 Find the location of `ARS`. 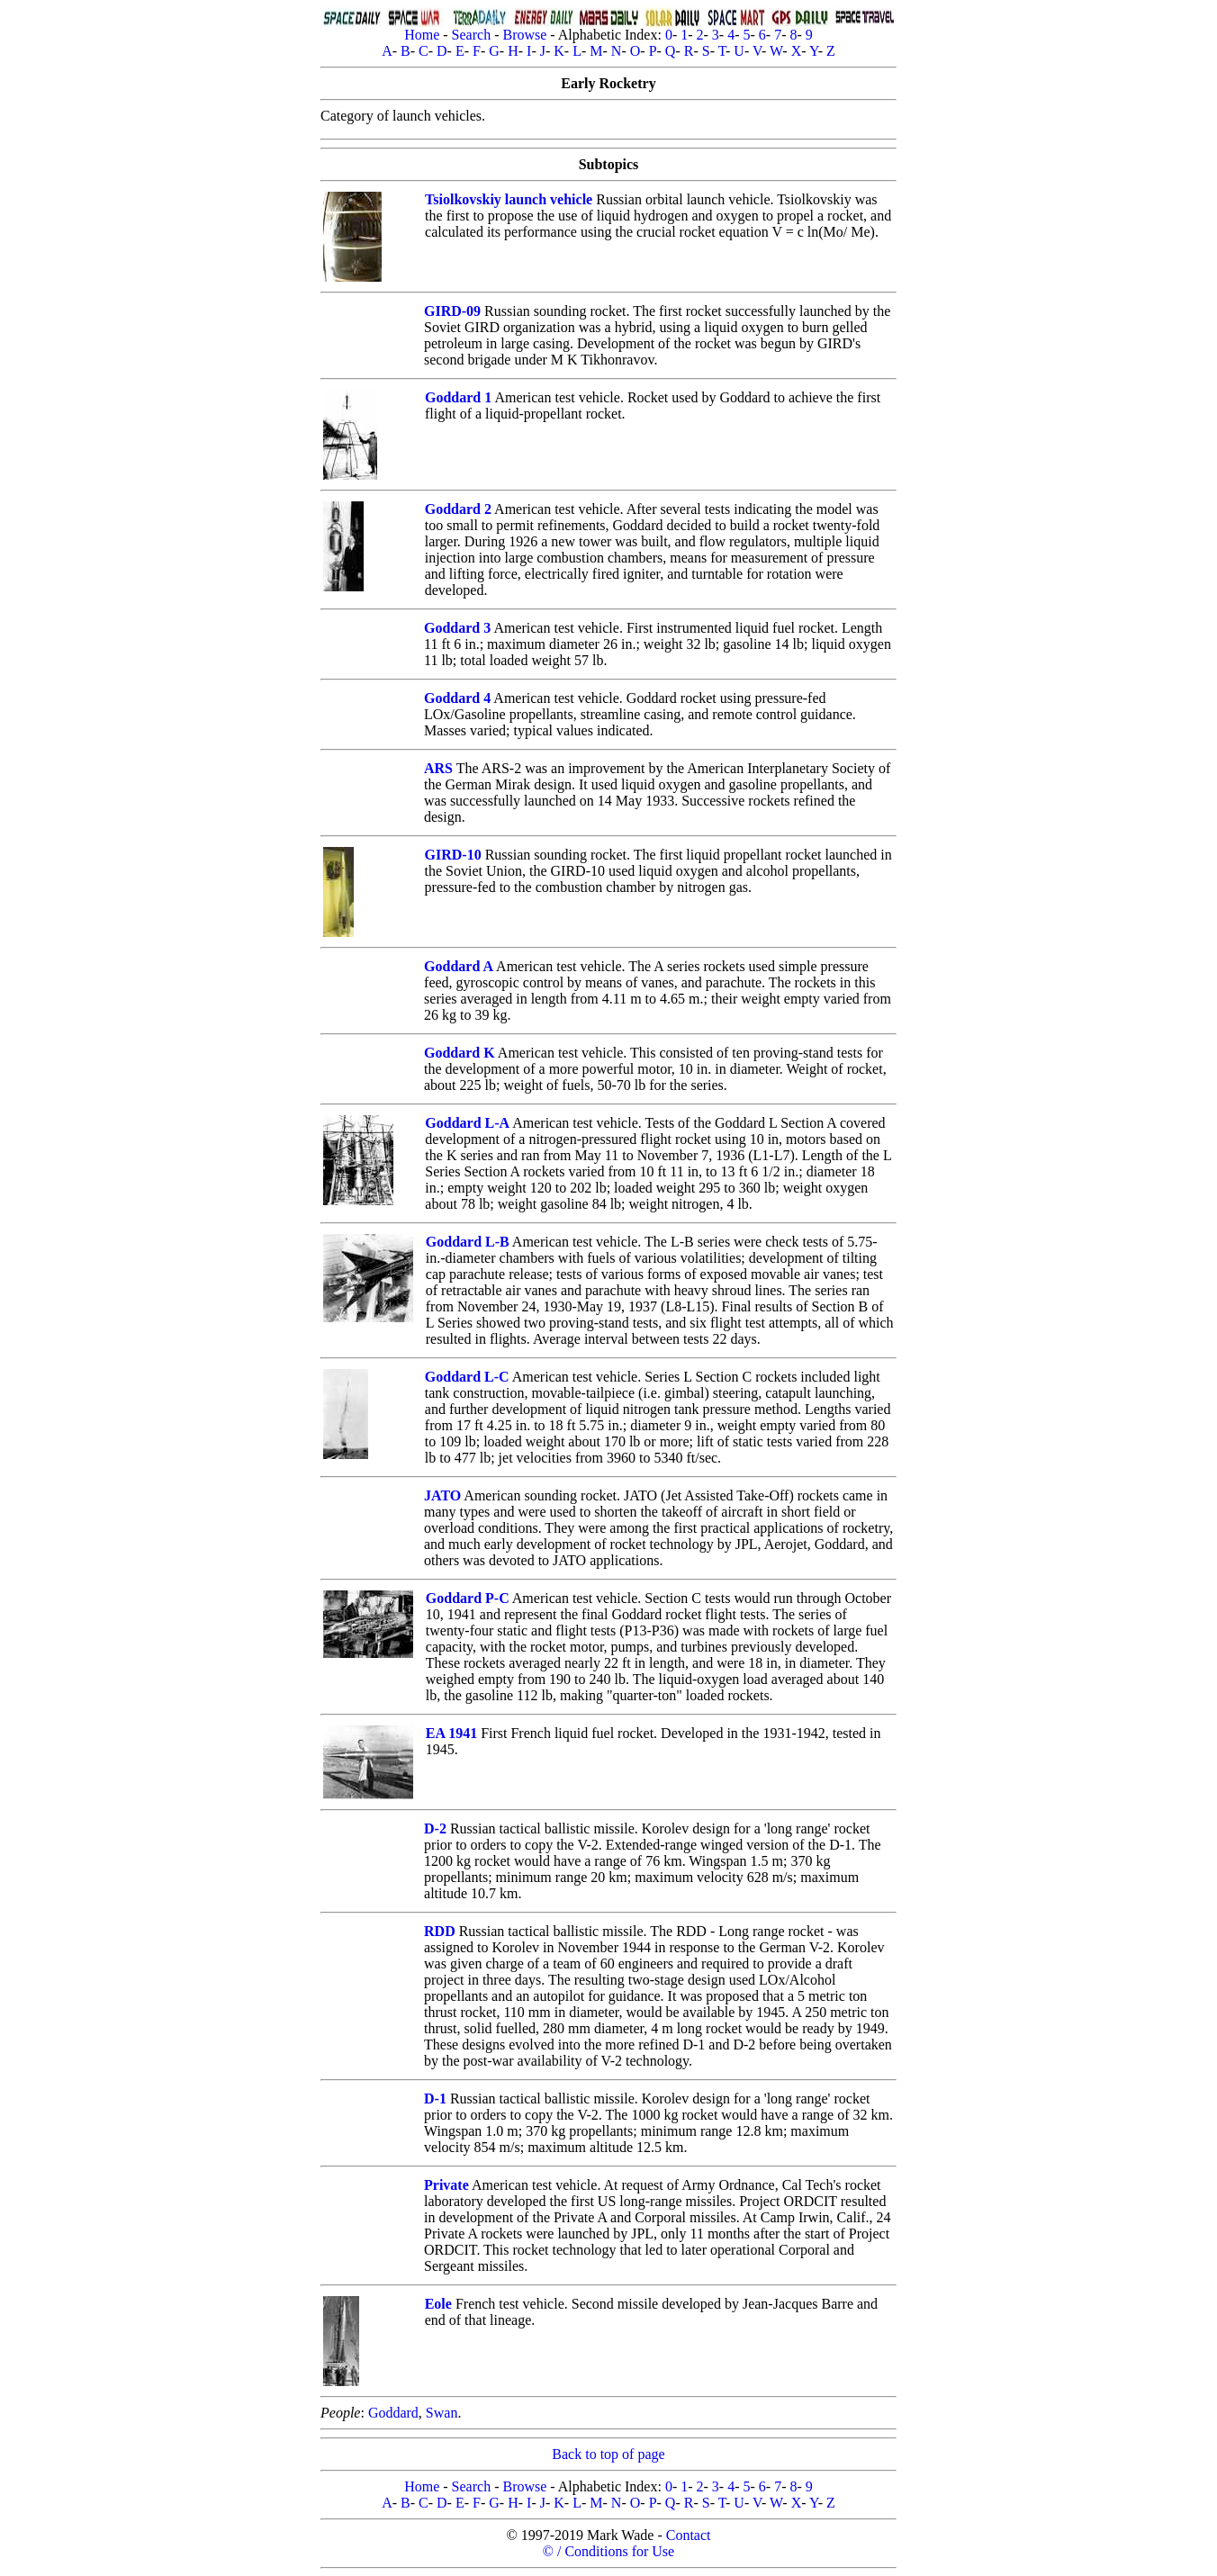

ARS is located at coordinates (438, 768).